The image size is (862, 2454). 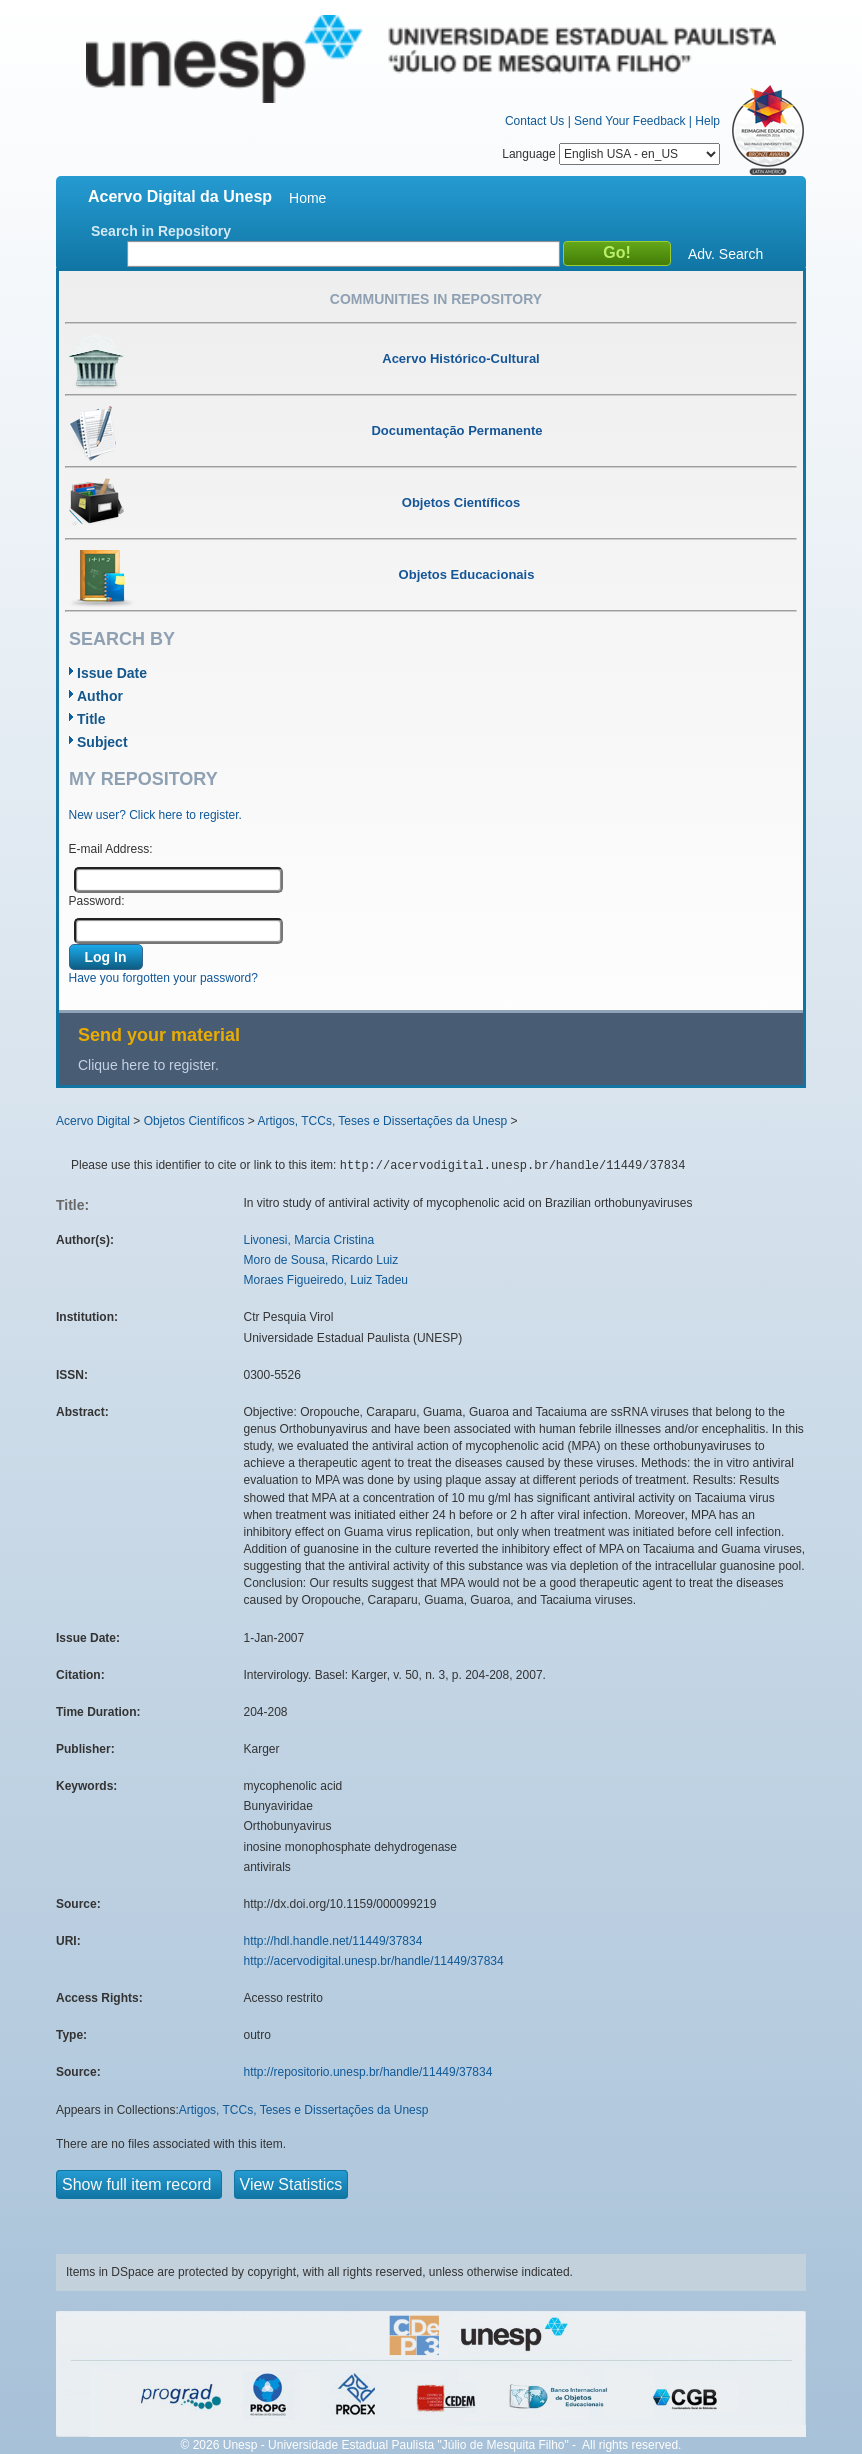 I want to click on Title, so click(x=91, y=719).